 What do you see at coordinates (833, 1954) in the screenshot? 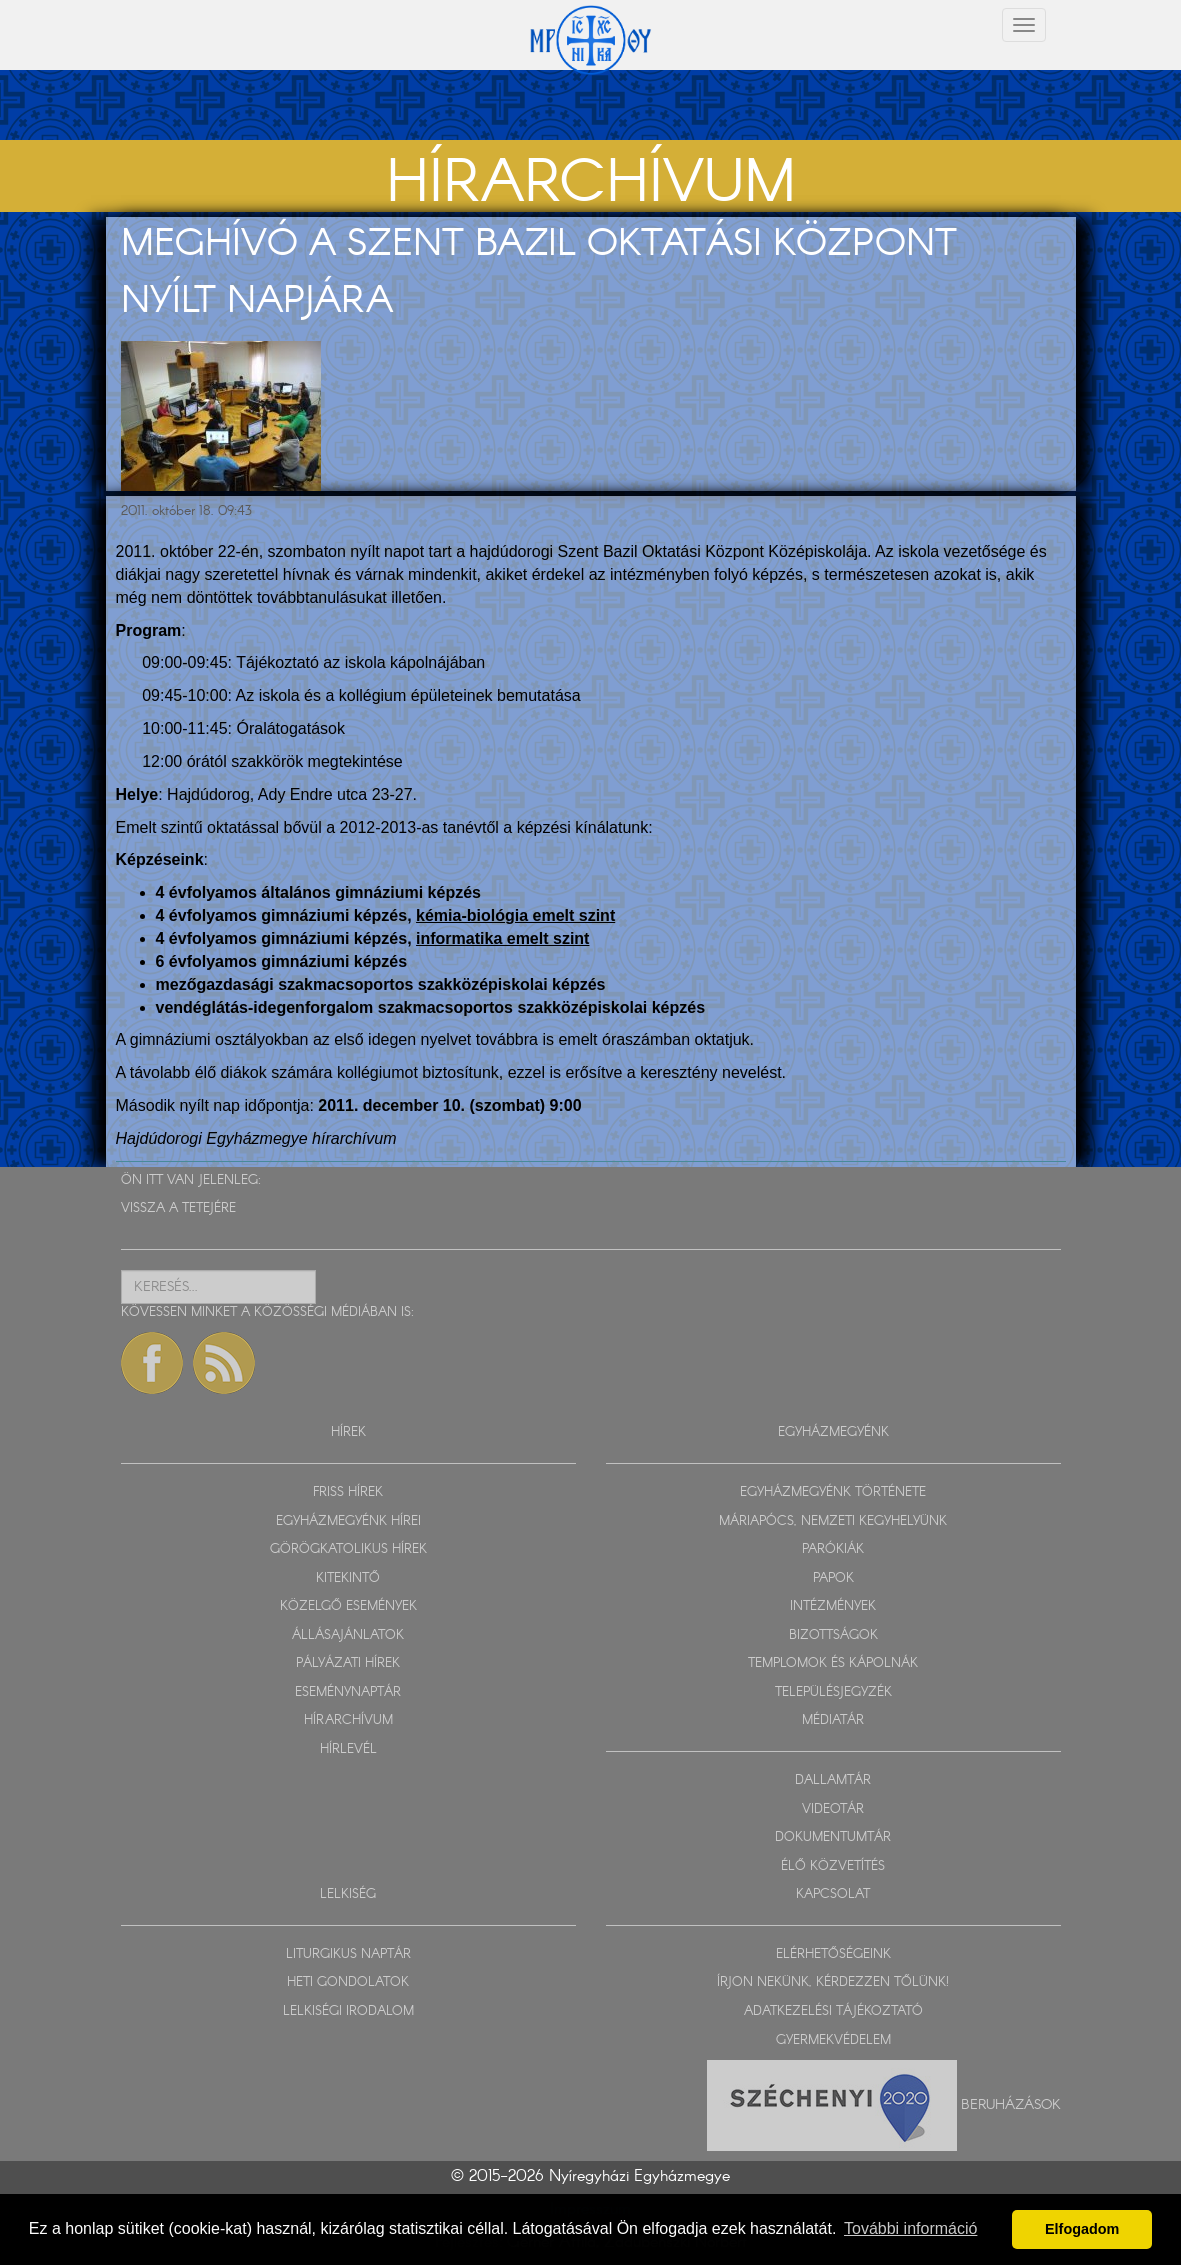
I see `ELÉRHETŐSÉGEINK` at bounding box center [833, 1954].